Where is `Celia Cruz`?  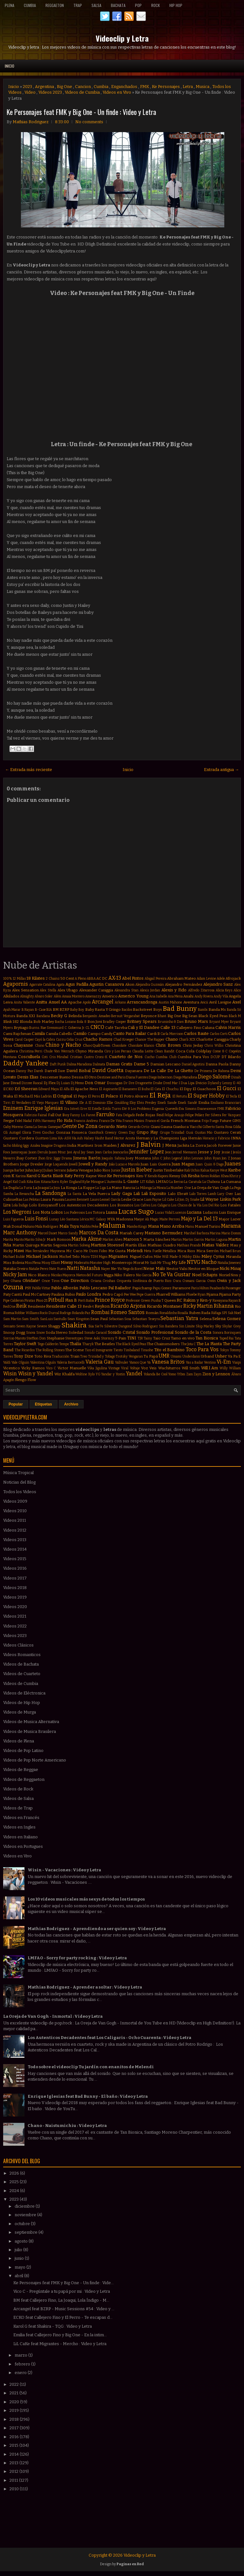
Celia Cruz is located at coordinates (74, 1039).